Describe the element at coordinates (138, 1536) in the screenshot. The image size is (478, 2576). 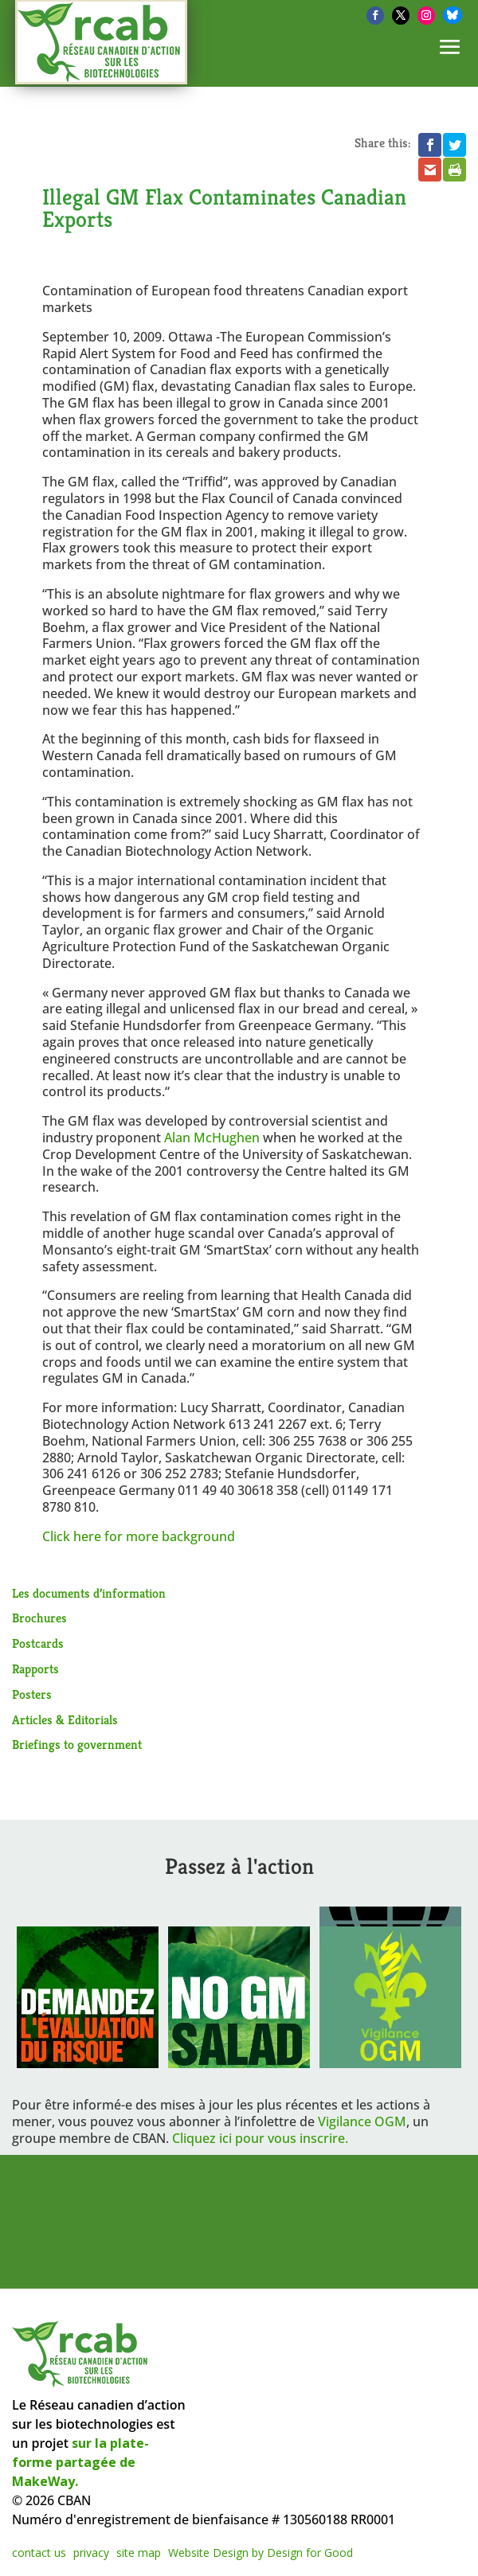
I see `Click here for more background` at that location.